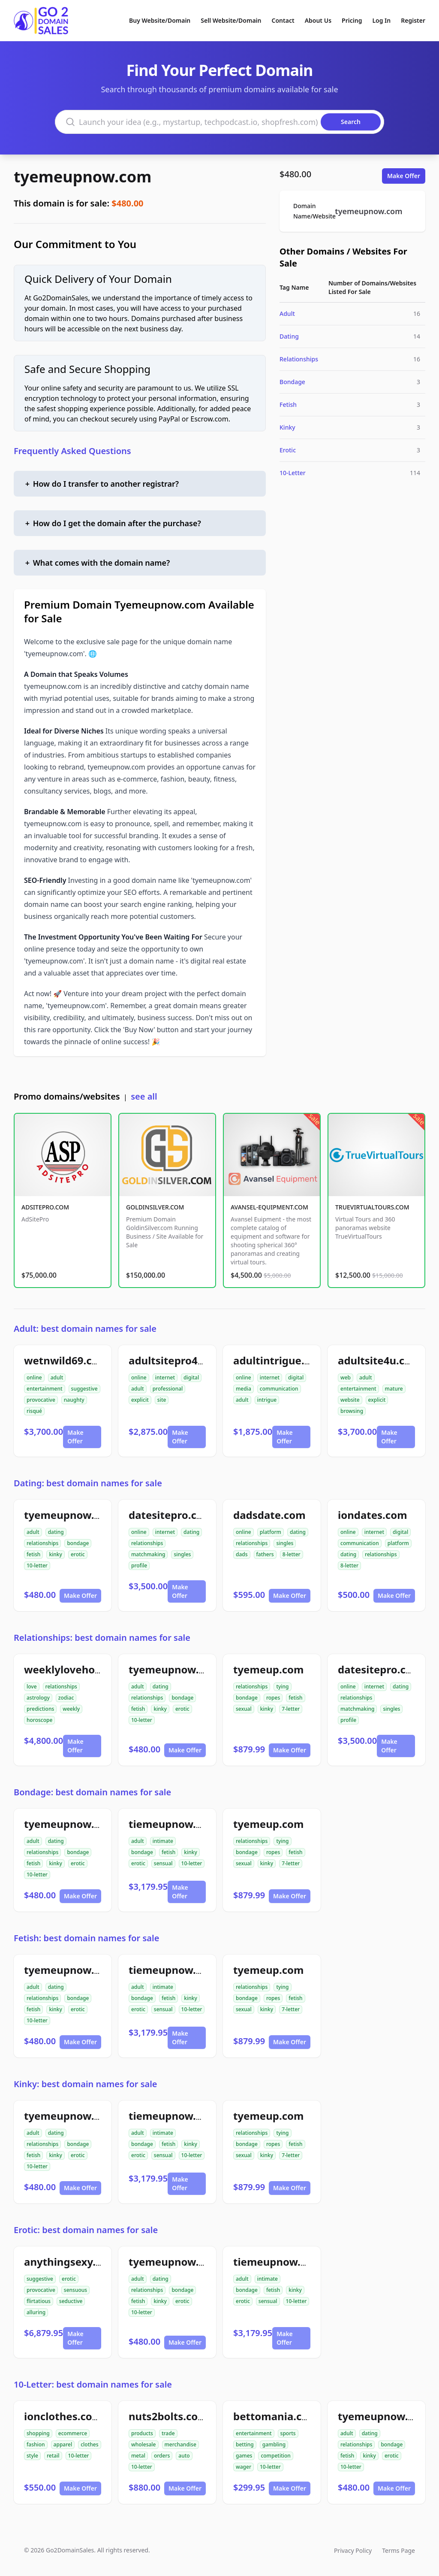  Describe the element at coordinates (144, 1096) in the screenshot. I see `see all` at that location.